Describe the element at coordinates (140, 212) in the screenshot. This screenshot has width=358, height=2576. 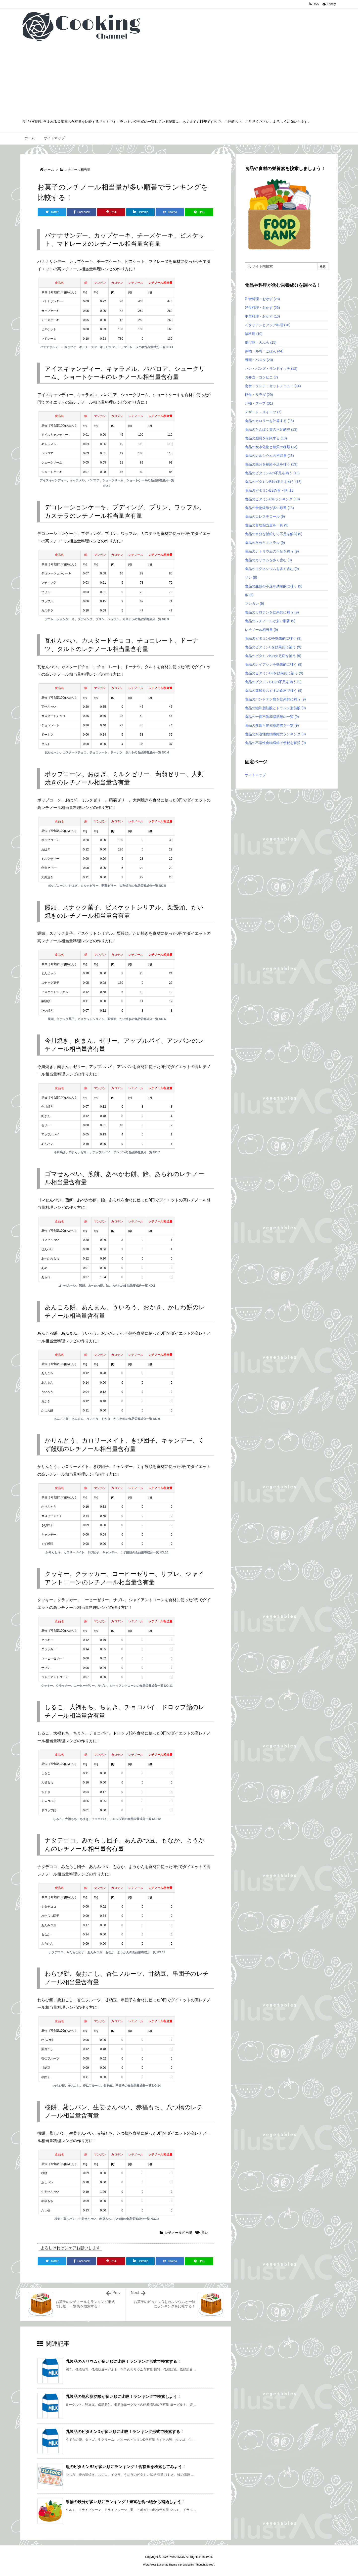
I see `[LinkedIn]` at that location.